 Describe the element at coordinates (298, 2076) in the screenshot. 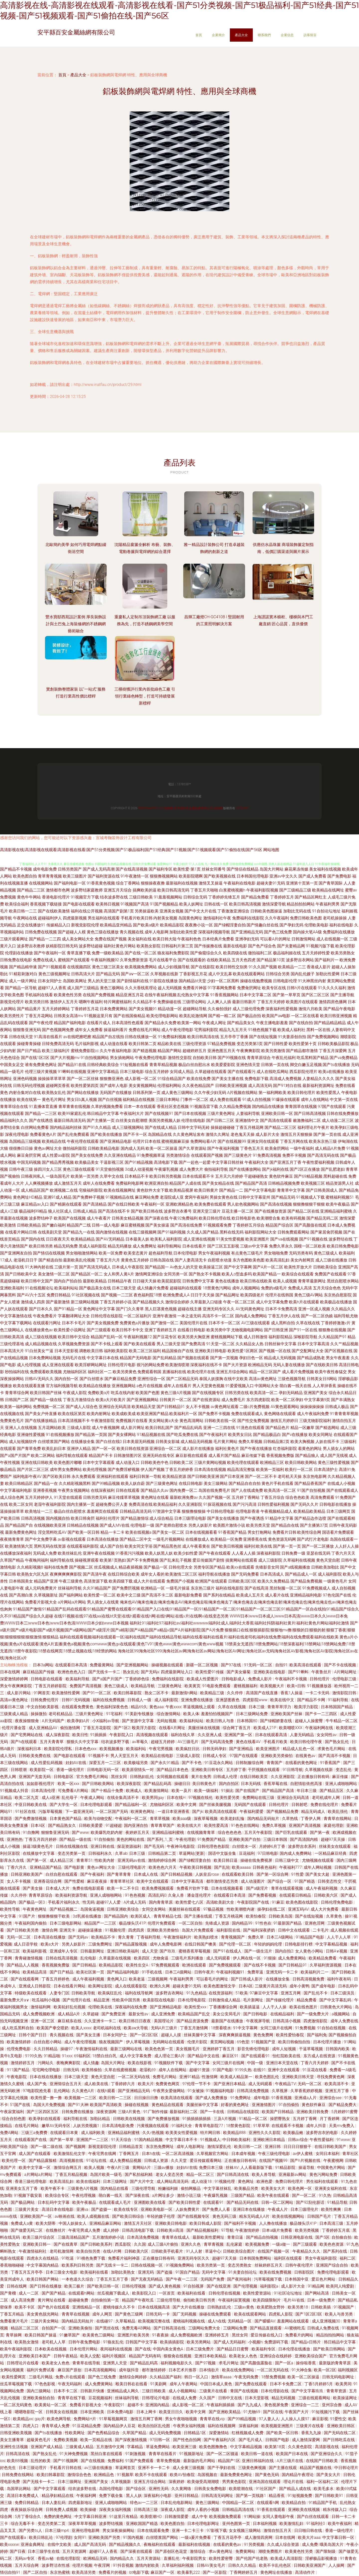

I see `亚洲欧美日韩天堂` at that location.